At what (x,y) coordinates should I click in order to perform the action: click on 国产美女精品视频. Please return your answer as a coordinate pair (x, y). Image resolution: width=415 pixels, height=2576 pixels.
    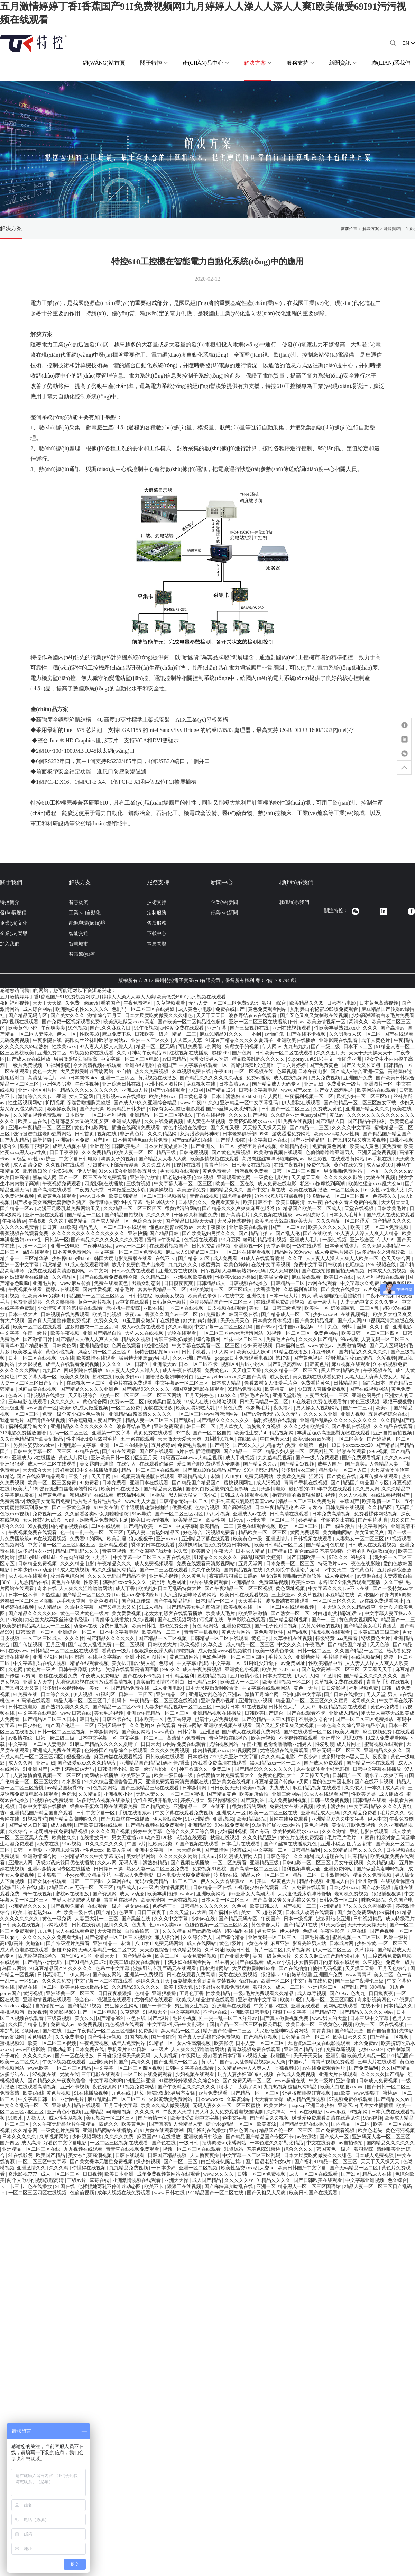
    Looking at the image, I should click on (315, 1320).